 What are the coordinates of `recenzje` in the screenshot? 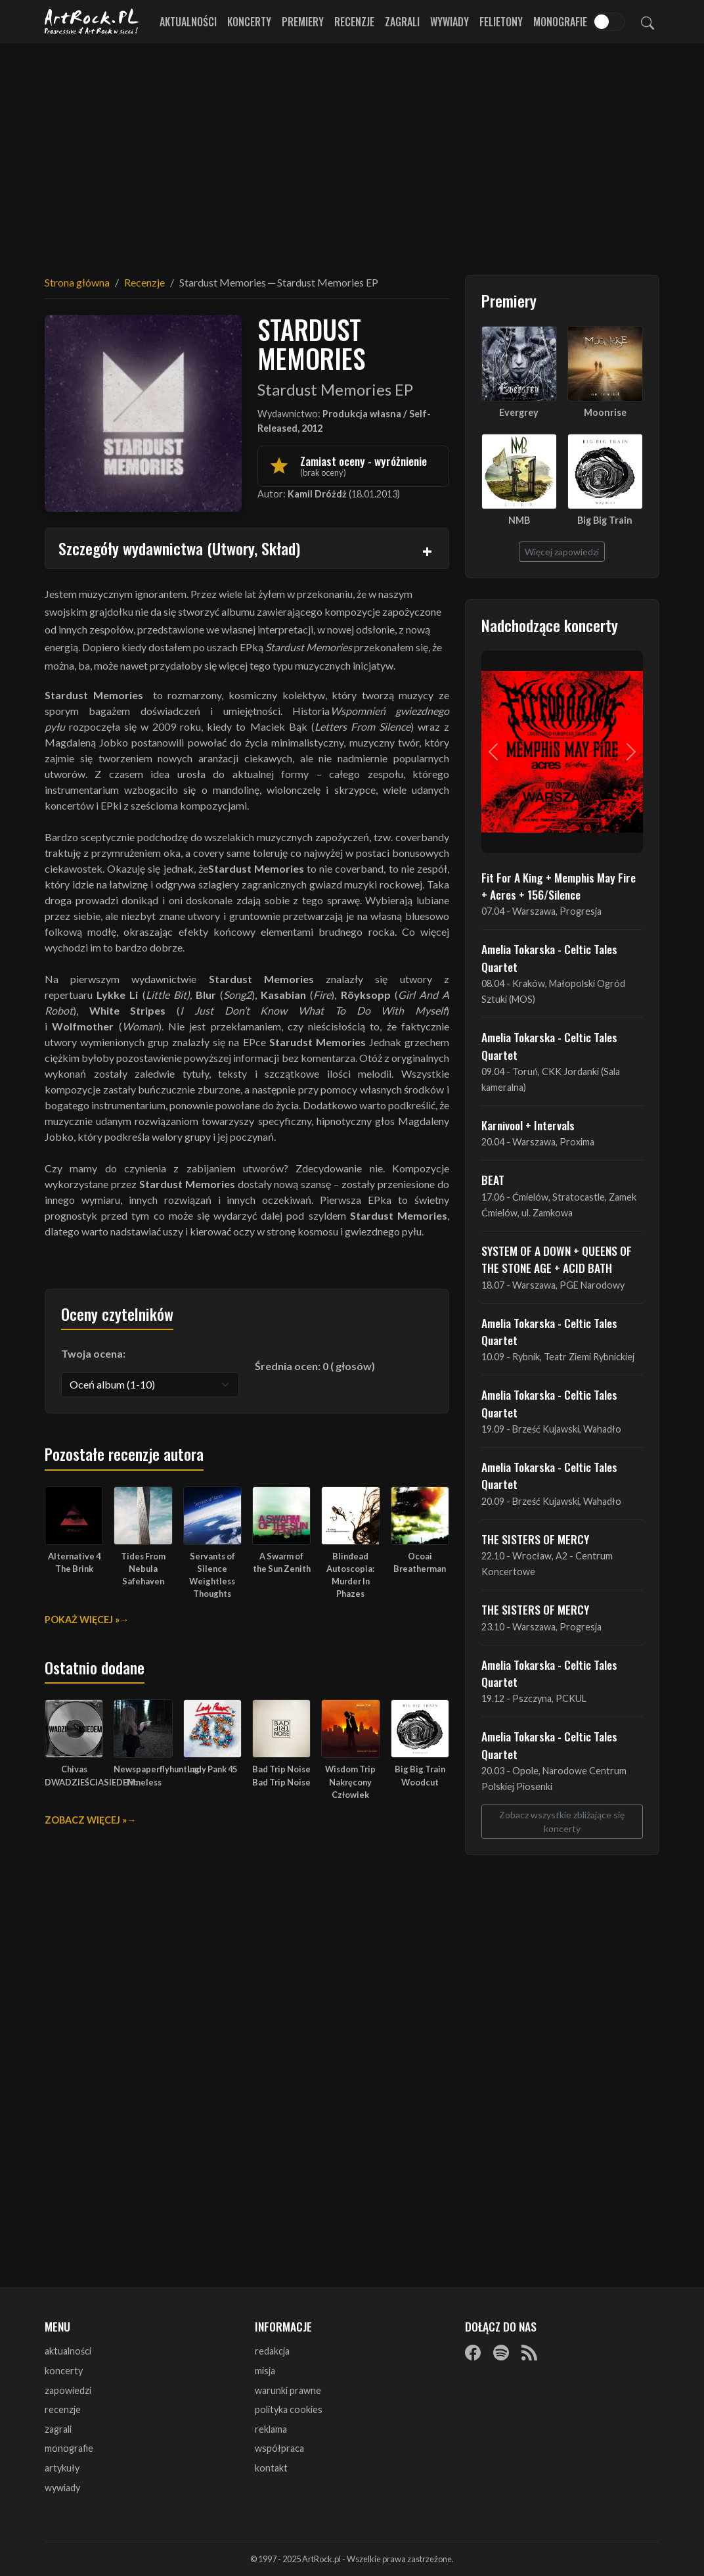 It's located at (63, 2409).